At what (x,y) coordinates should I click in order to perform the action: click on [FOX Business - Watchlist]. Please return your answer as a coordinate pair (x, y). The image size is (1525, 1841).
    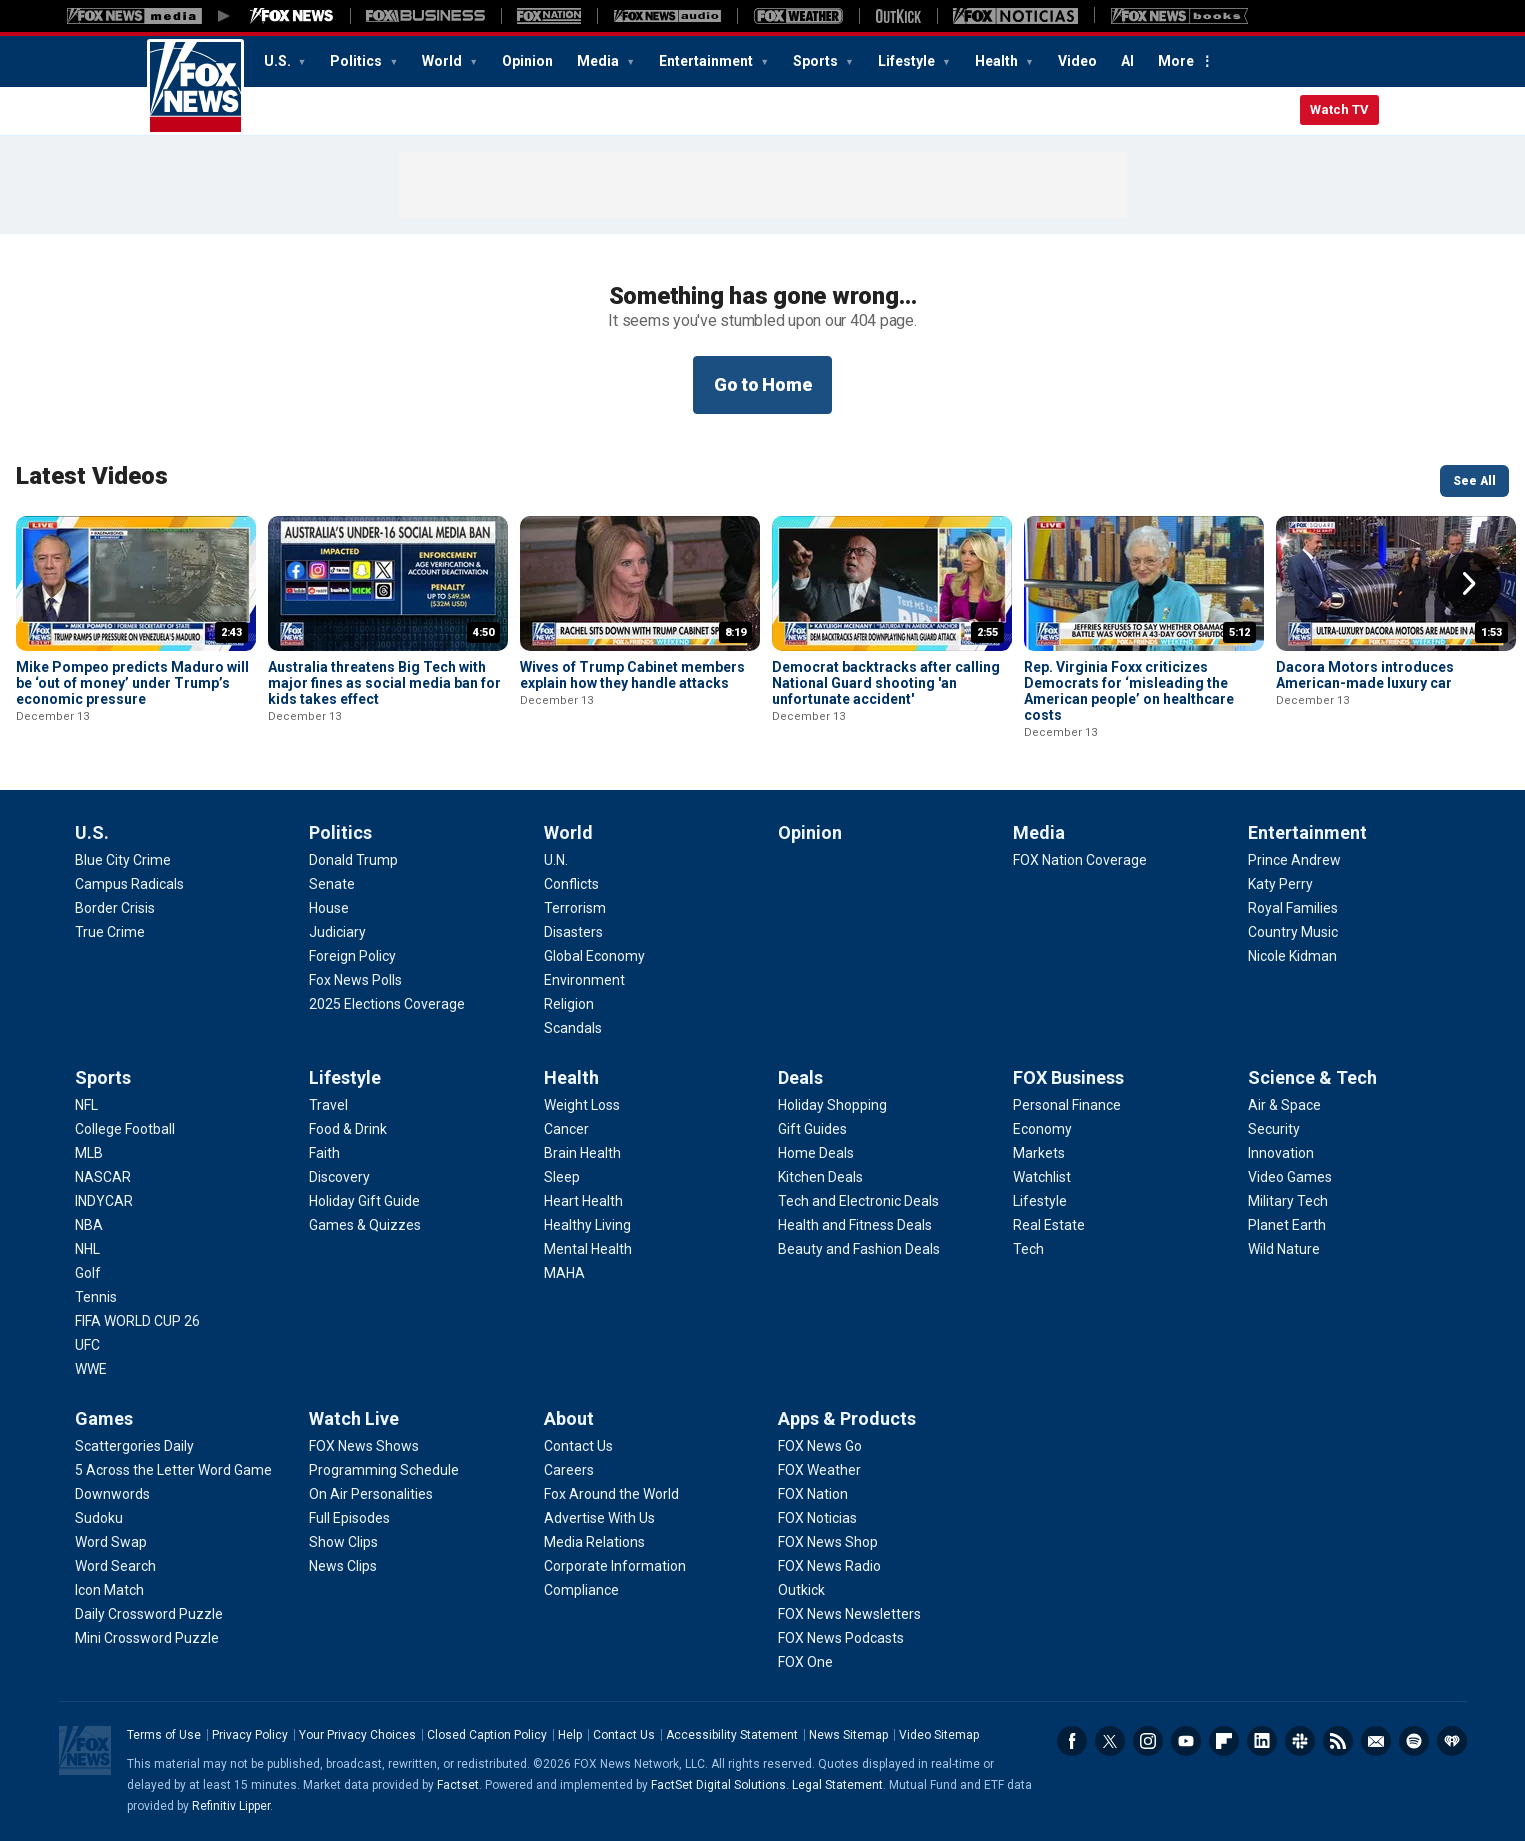
    Looking at the image, I should click on (1042, 1177).